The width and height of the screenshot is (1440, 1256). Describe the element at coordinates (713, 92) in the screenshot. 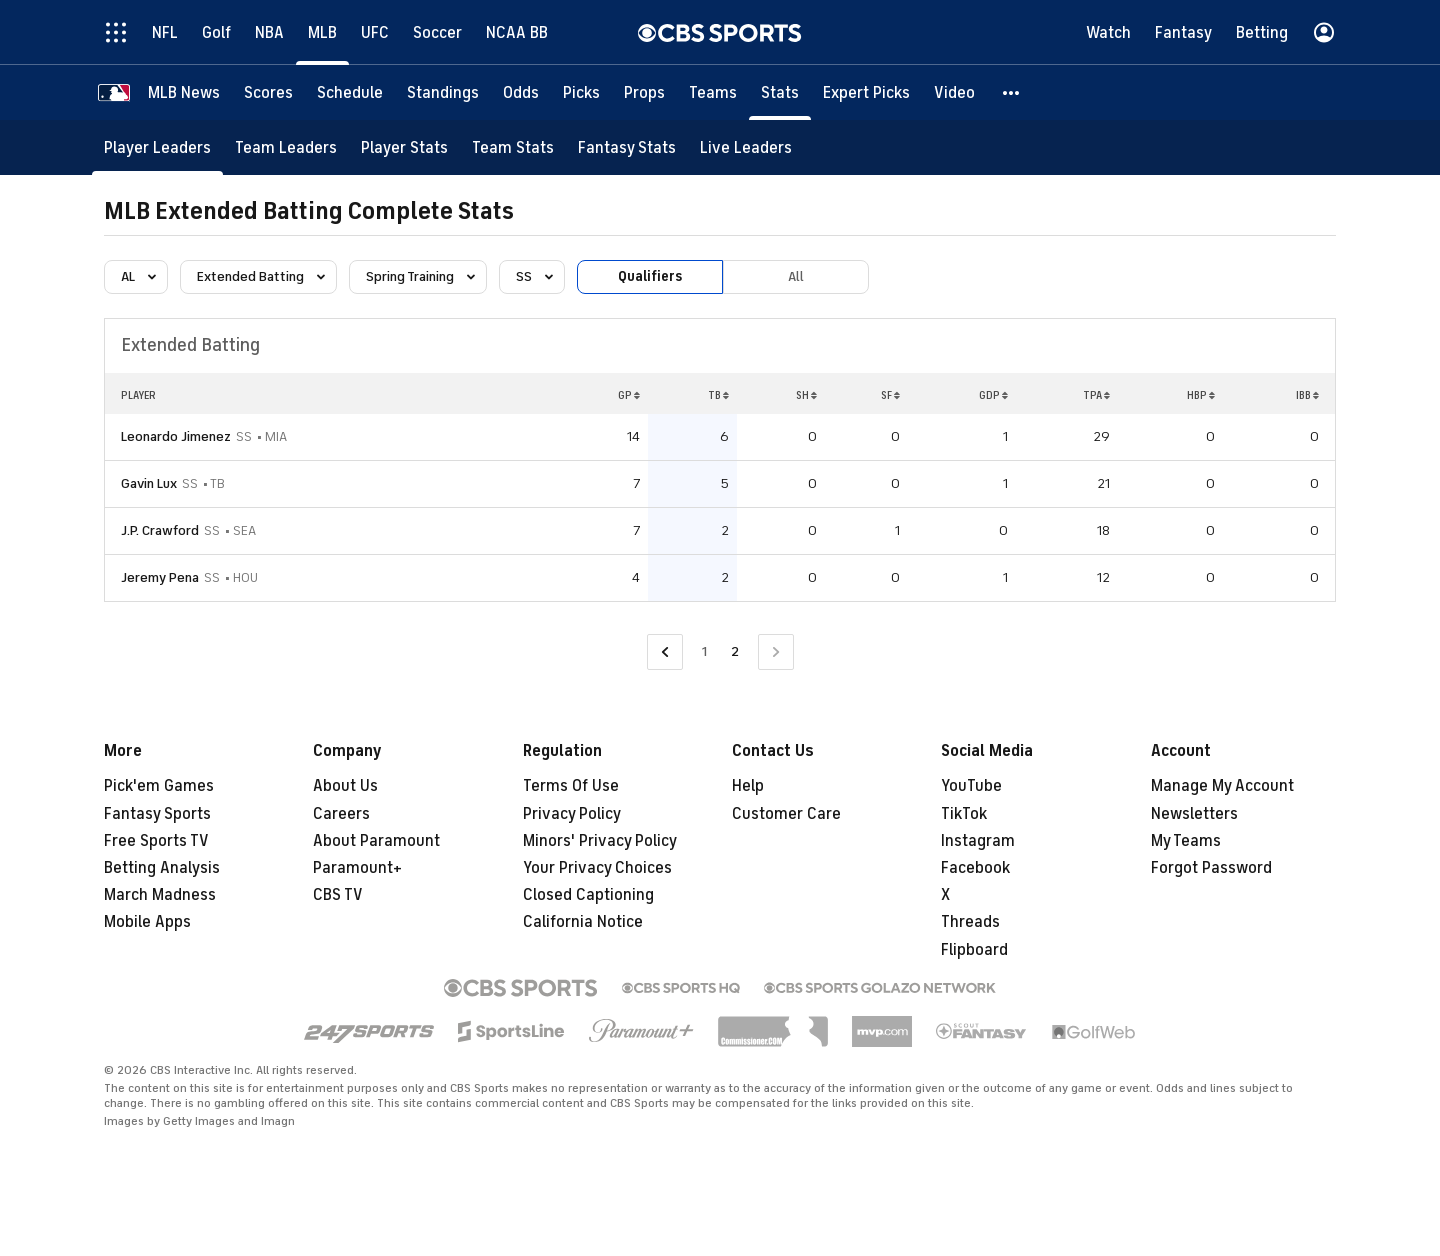

I see `[Teams]` at that location.